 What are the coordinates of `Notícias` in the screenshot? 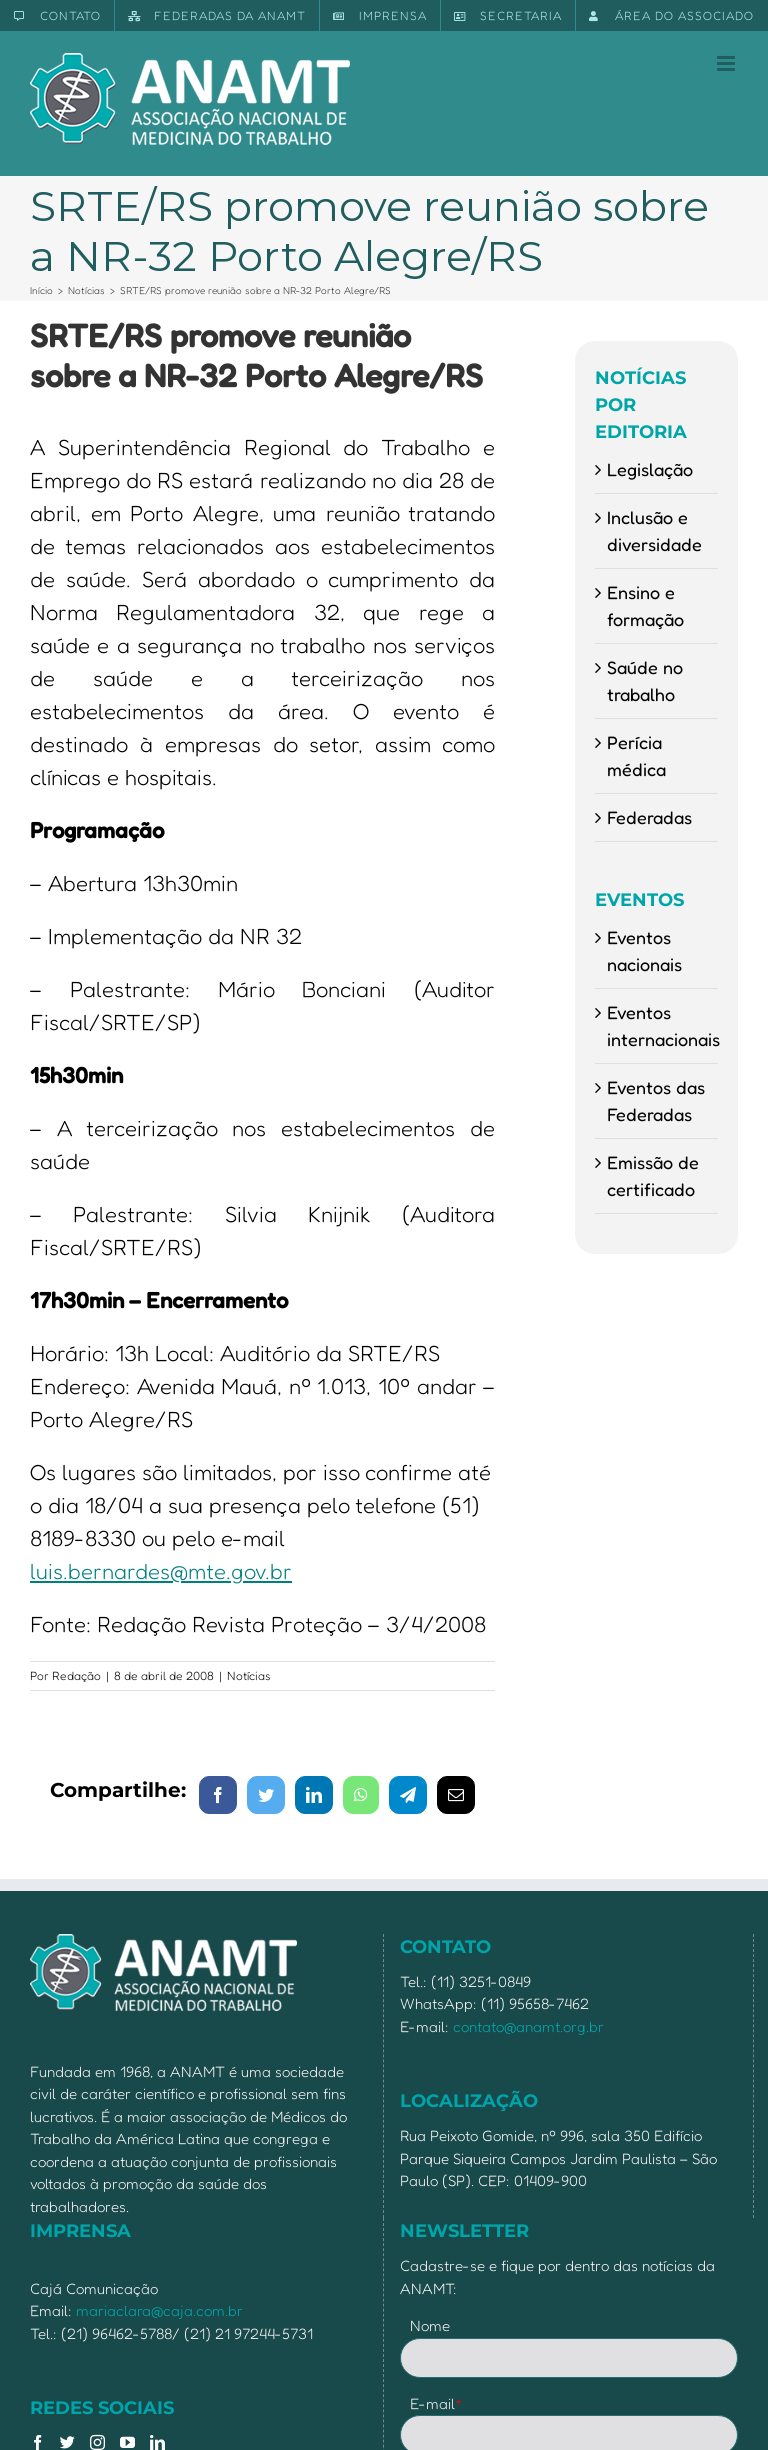 It's located at (249, 1675).